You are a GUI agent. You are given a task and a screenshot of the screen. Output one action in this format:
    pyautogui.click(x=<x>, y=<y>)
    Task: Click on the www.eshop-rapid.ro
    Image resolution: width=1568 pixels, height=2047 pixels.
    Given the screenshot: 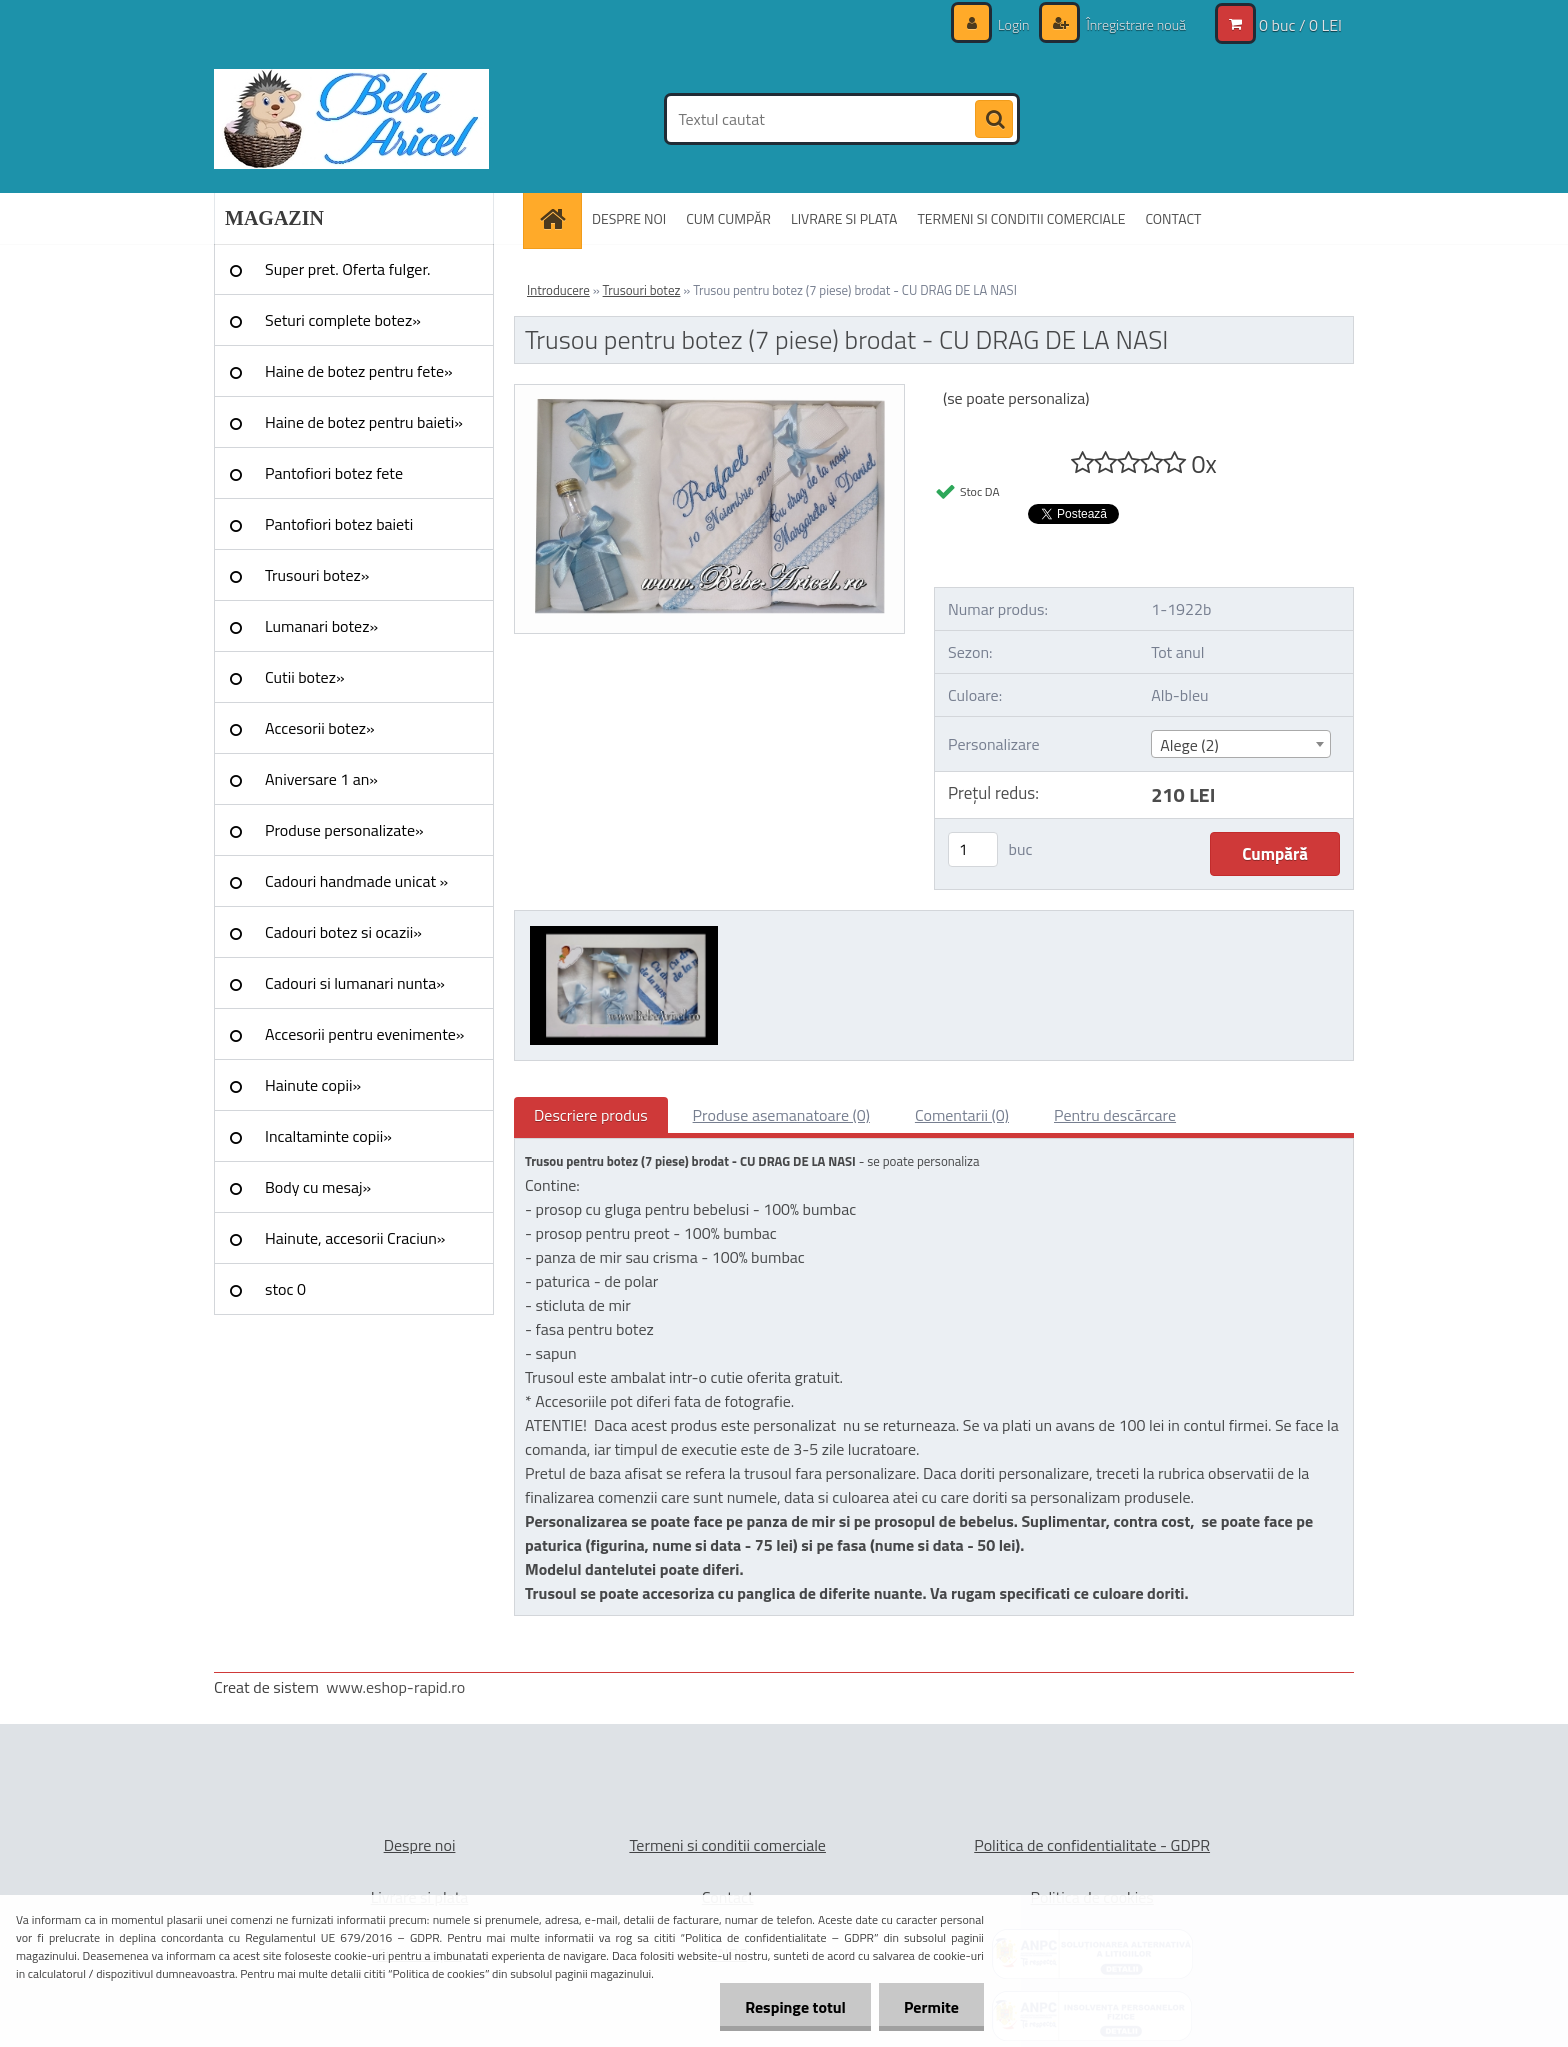 What is the action you would take?
    pyautogui.click(x=395, y=1687)
    